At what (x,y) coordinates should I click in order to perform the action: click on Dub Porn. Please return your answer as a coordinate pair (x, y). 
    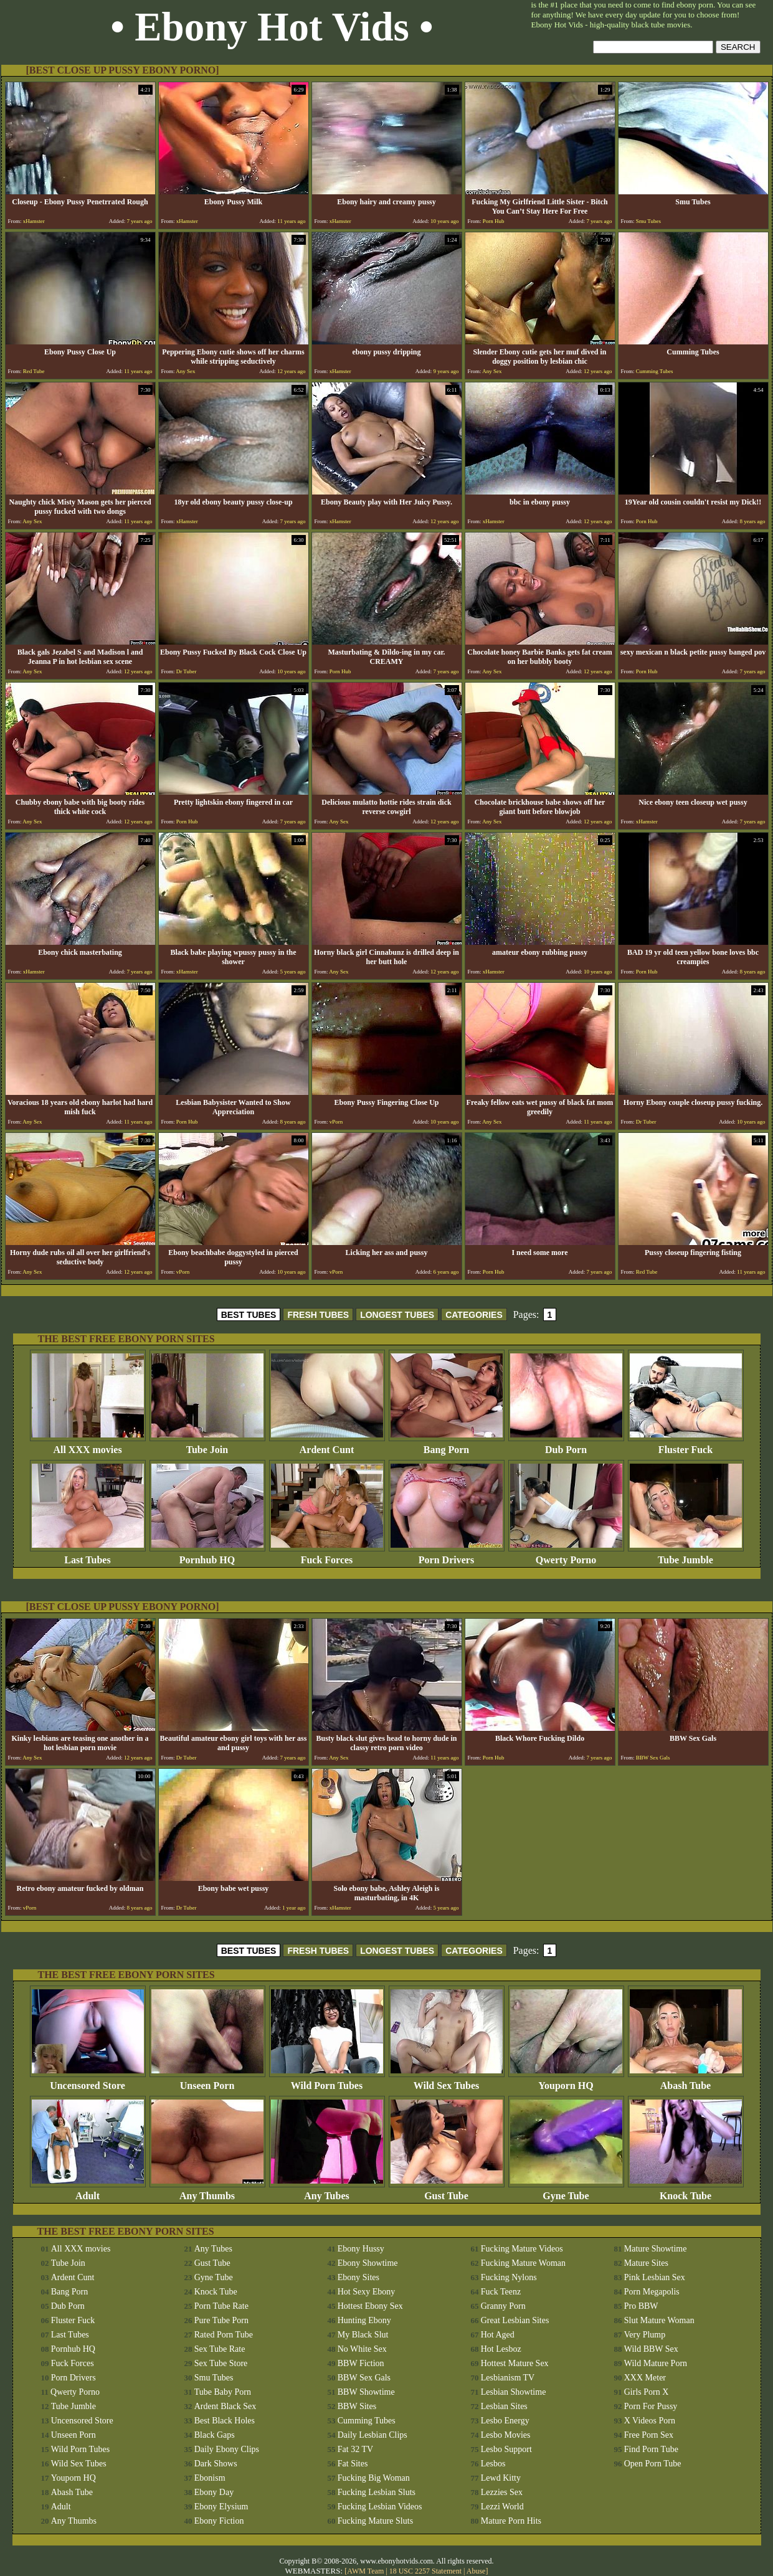
    Looking at the image, I should click on (566, 1445).